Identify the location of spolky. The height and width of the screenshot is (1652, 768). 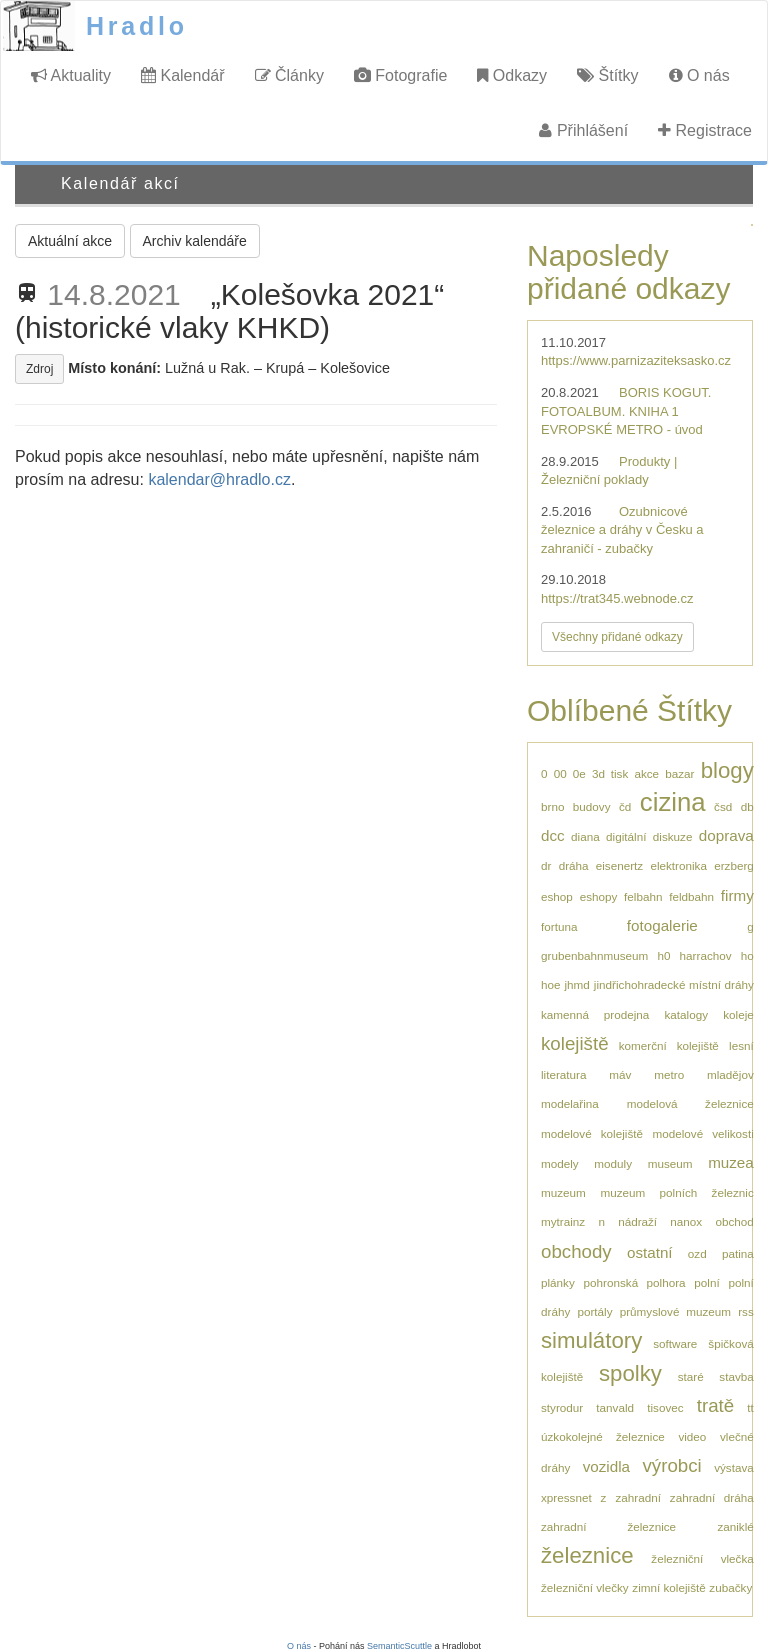
(630, 1373).